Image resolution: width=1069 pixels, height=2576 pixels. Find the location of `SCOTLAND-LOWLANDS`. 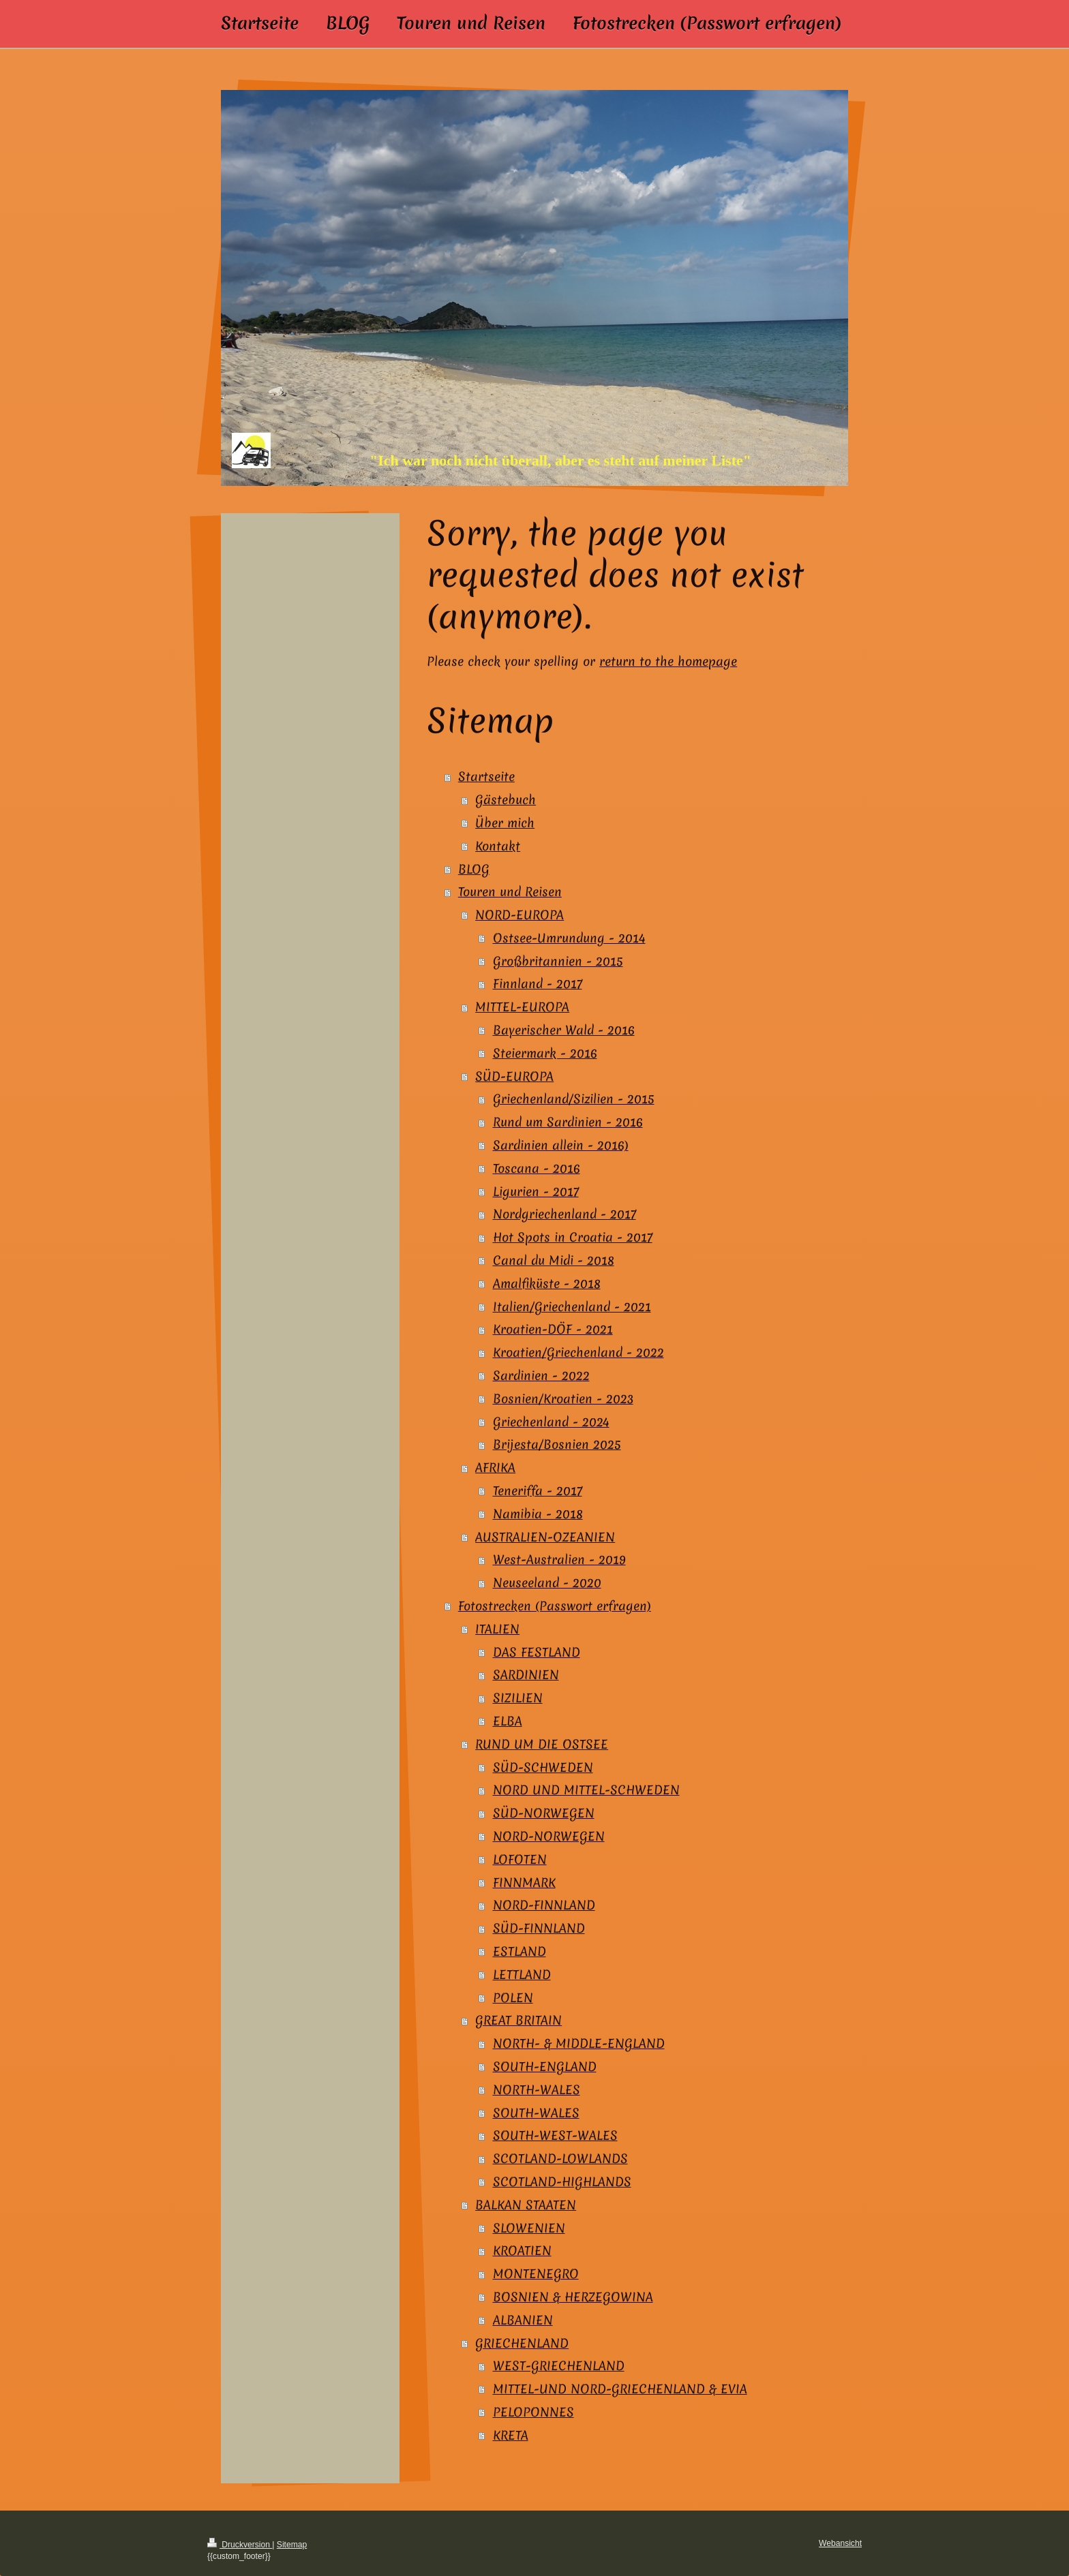

SCOTLAND-LOWLANDS is located at coordinates (560, 2158).